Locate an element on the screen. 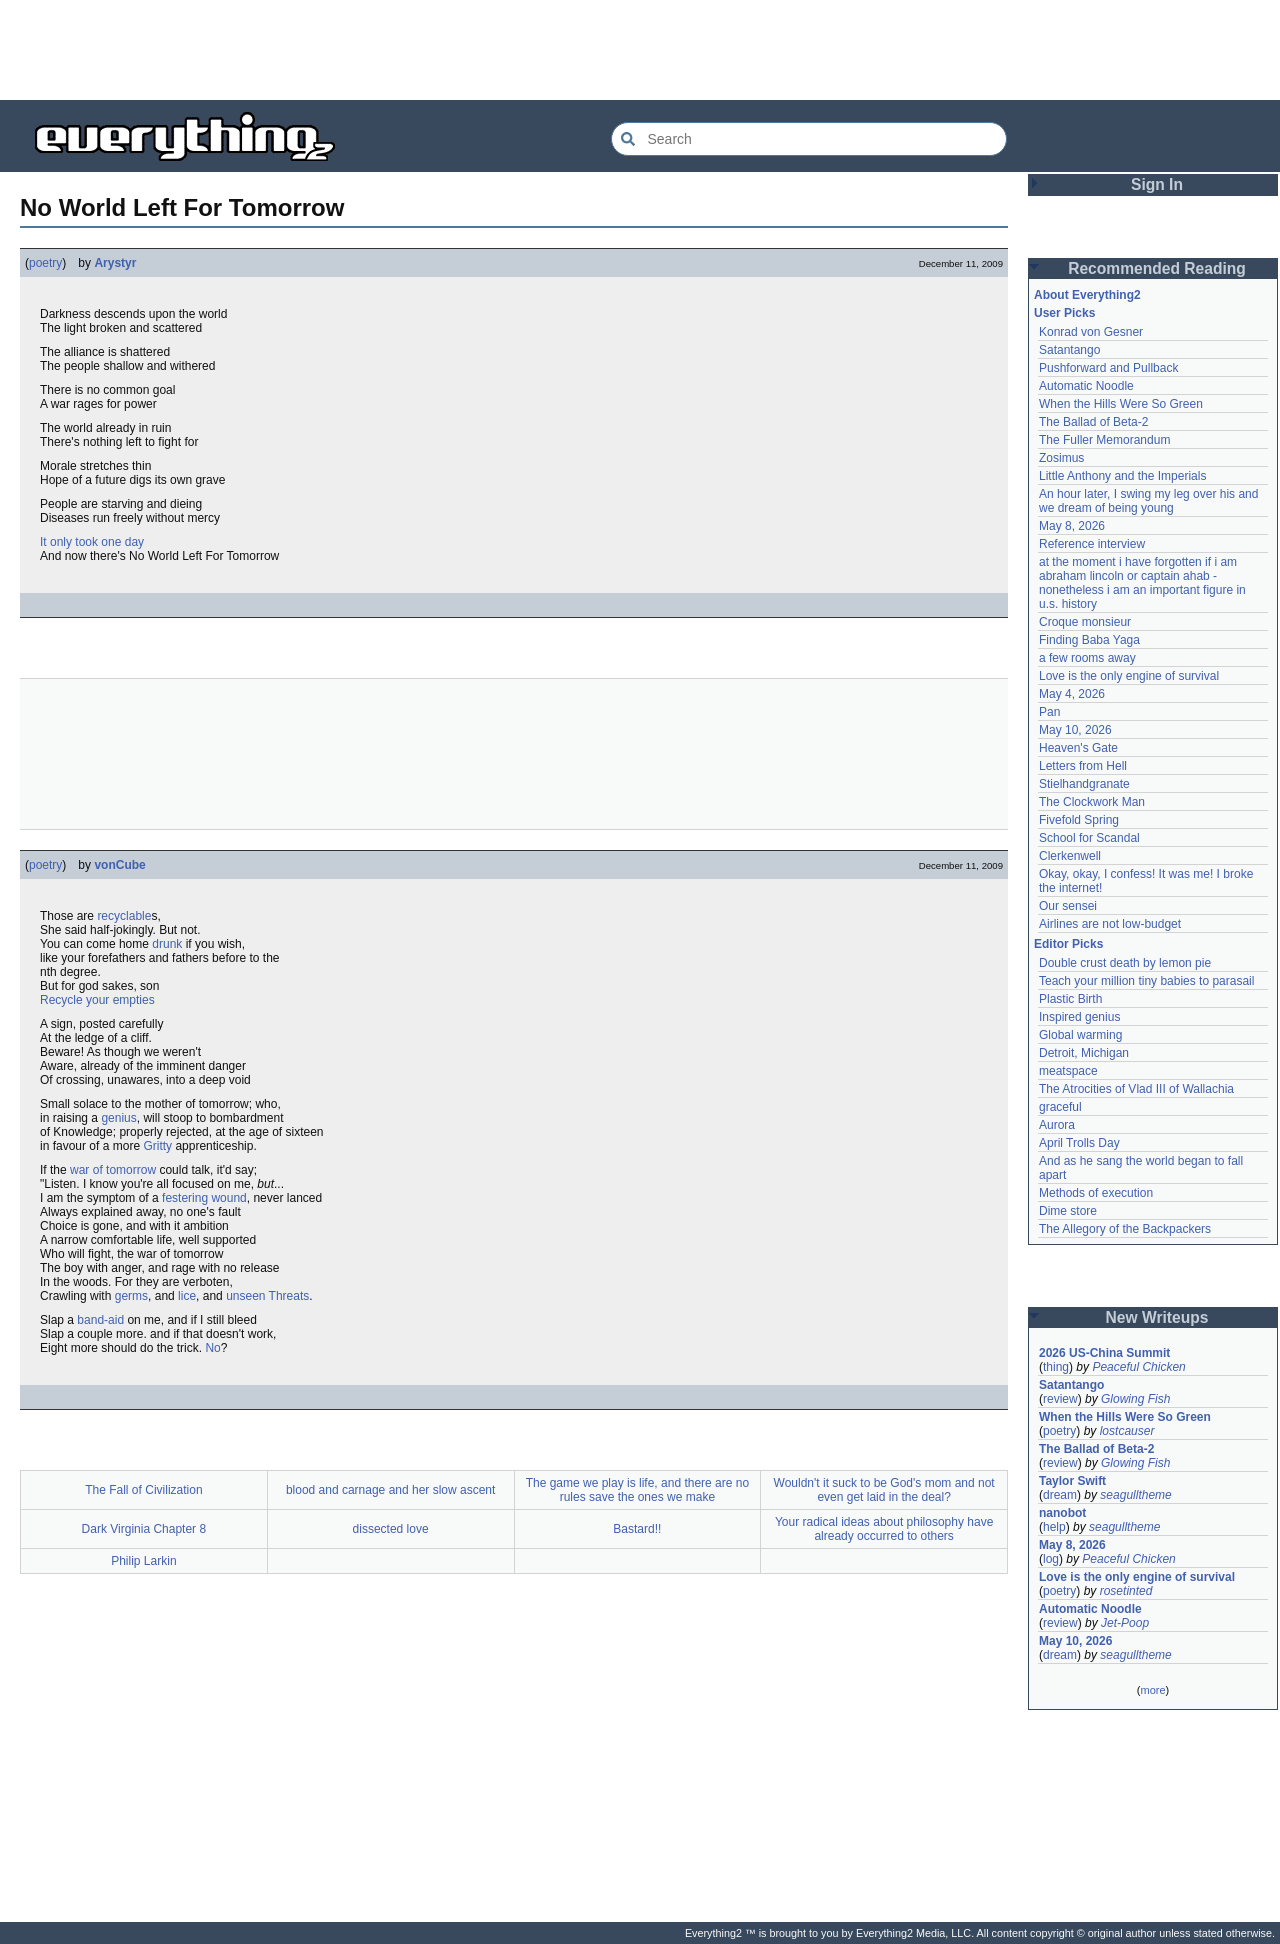  Plastic Birth is located at coordinates (1070, 999).